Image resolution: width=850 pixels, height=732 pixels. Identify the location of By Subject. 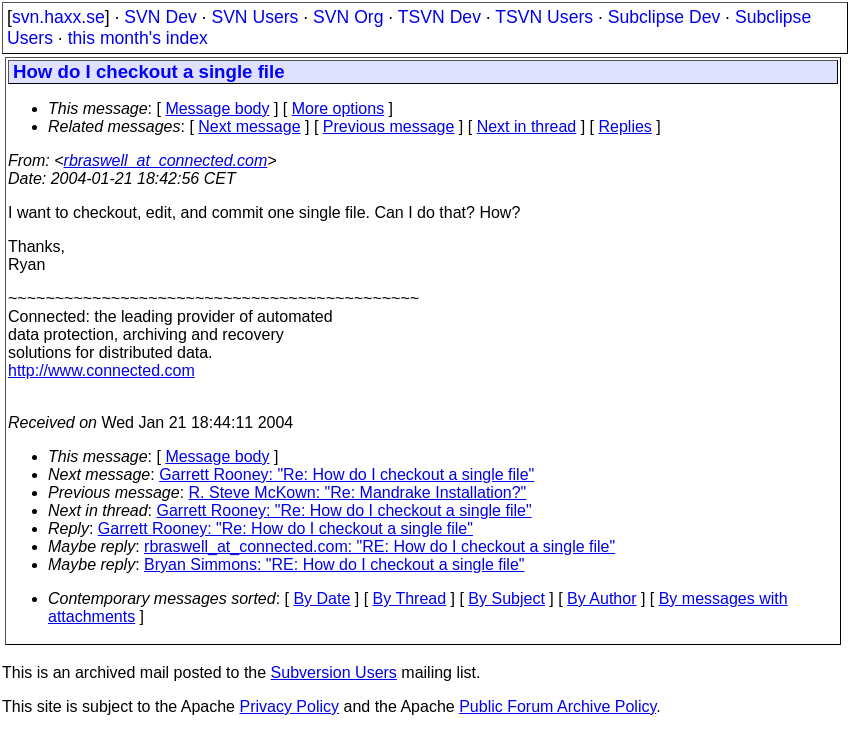
(506, 598).